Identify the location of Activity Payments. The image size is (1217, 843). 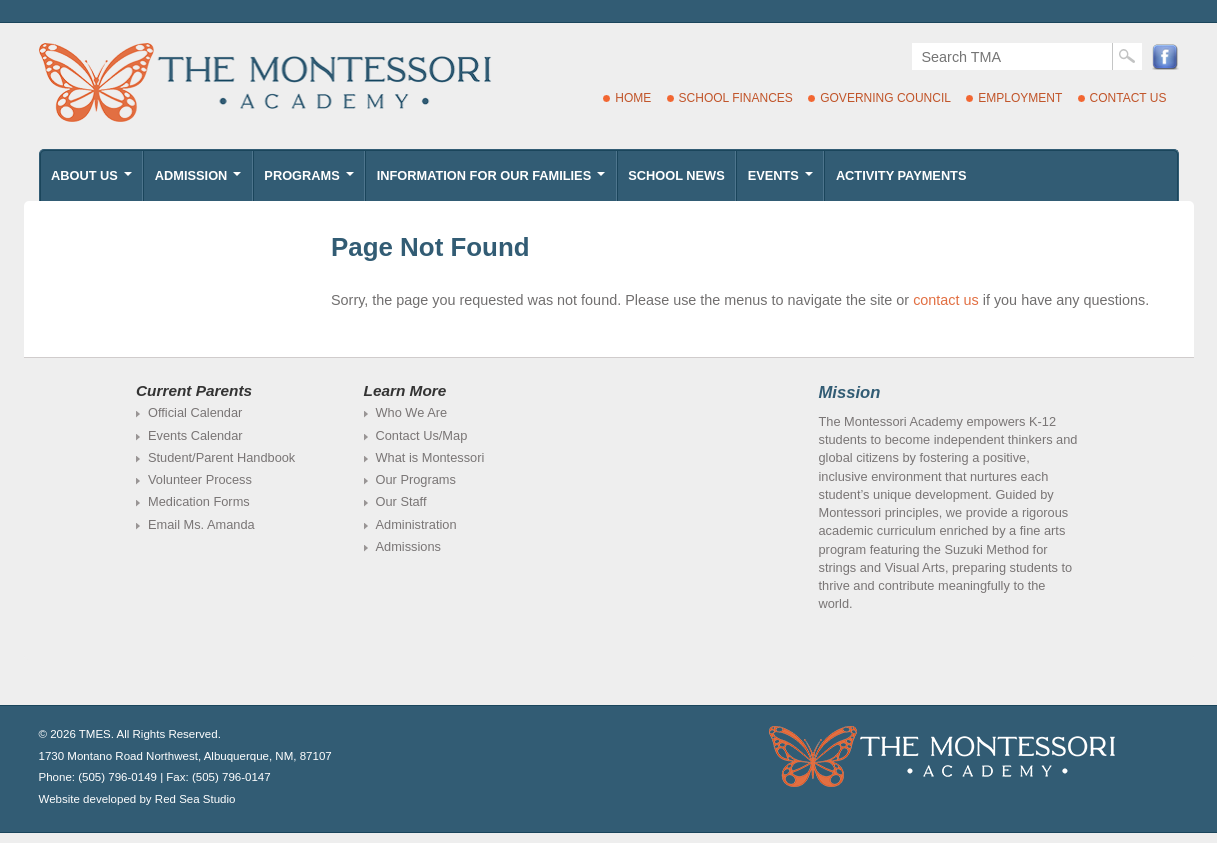
(901, 175).